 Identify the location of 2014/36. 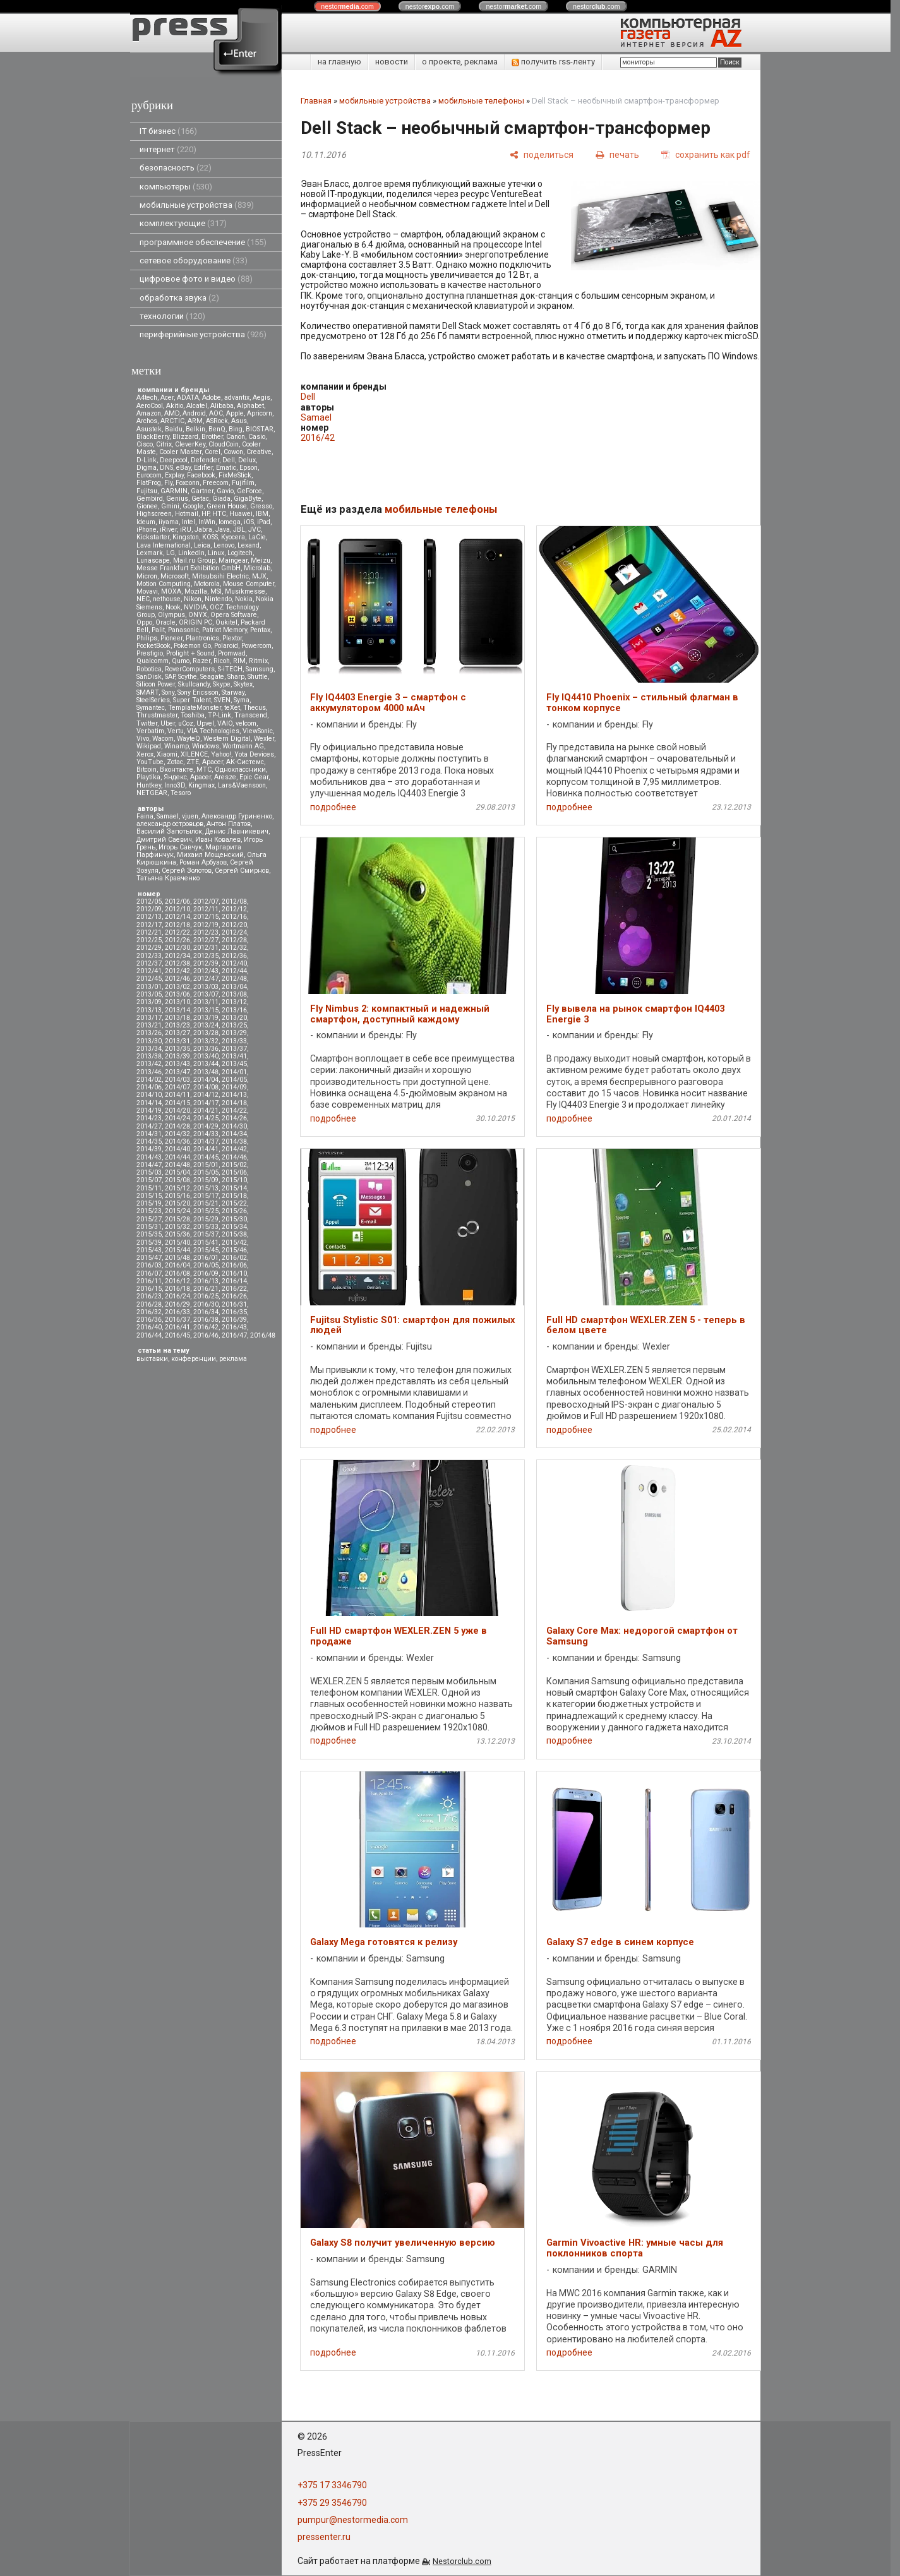
(177, 1141).